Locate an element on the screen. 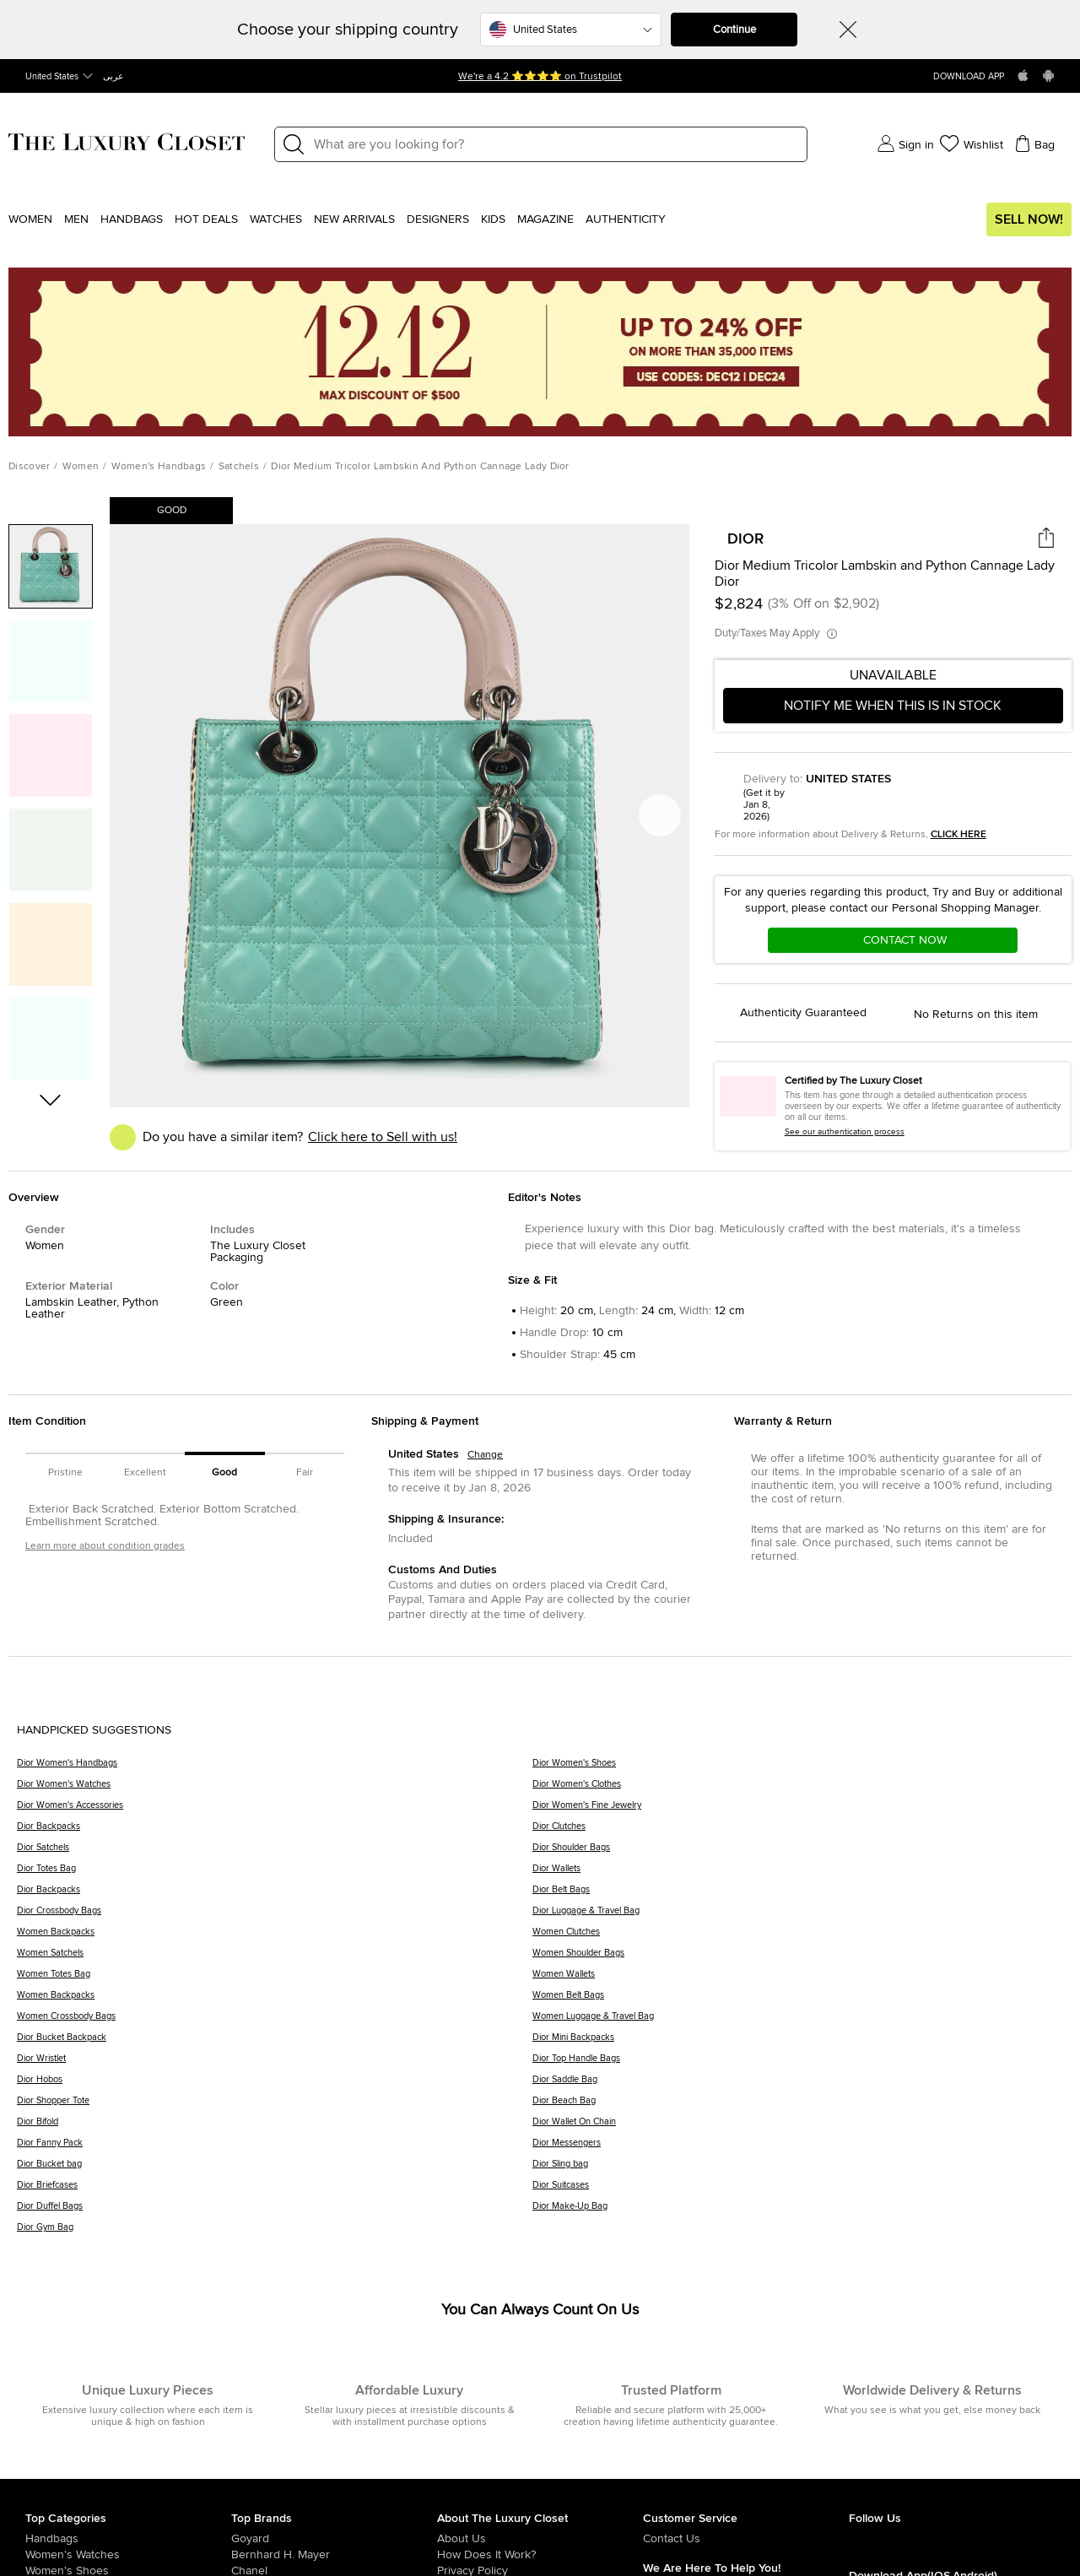 The height and width of the screenshot is (2576, 1080). [/us-en/pages/about-us] is located at coordinates (540, 2539).